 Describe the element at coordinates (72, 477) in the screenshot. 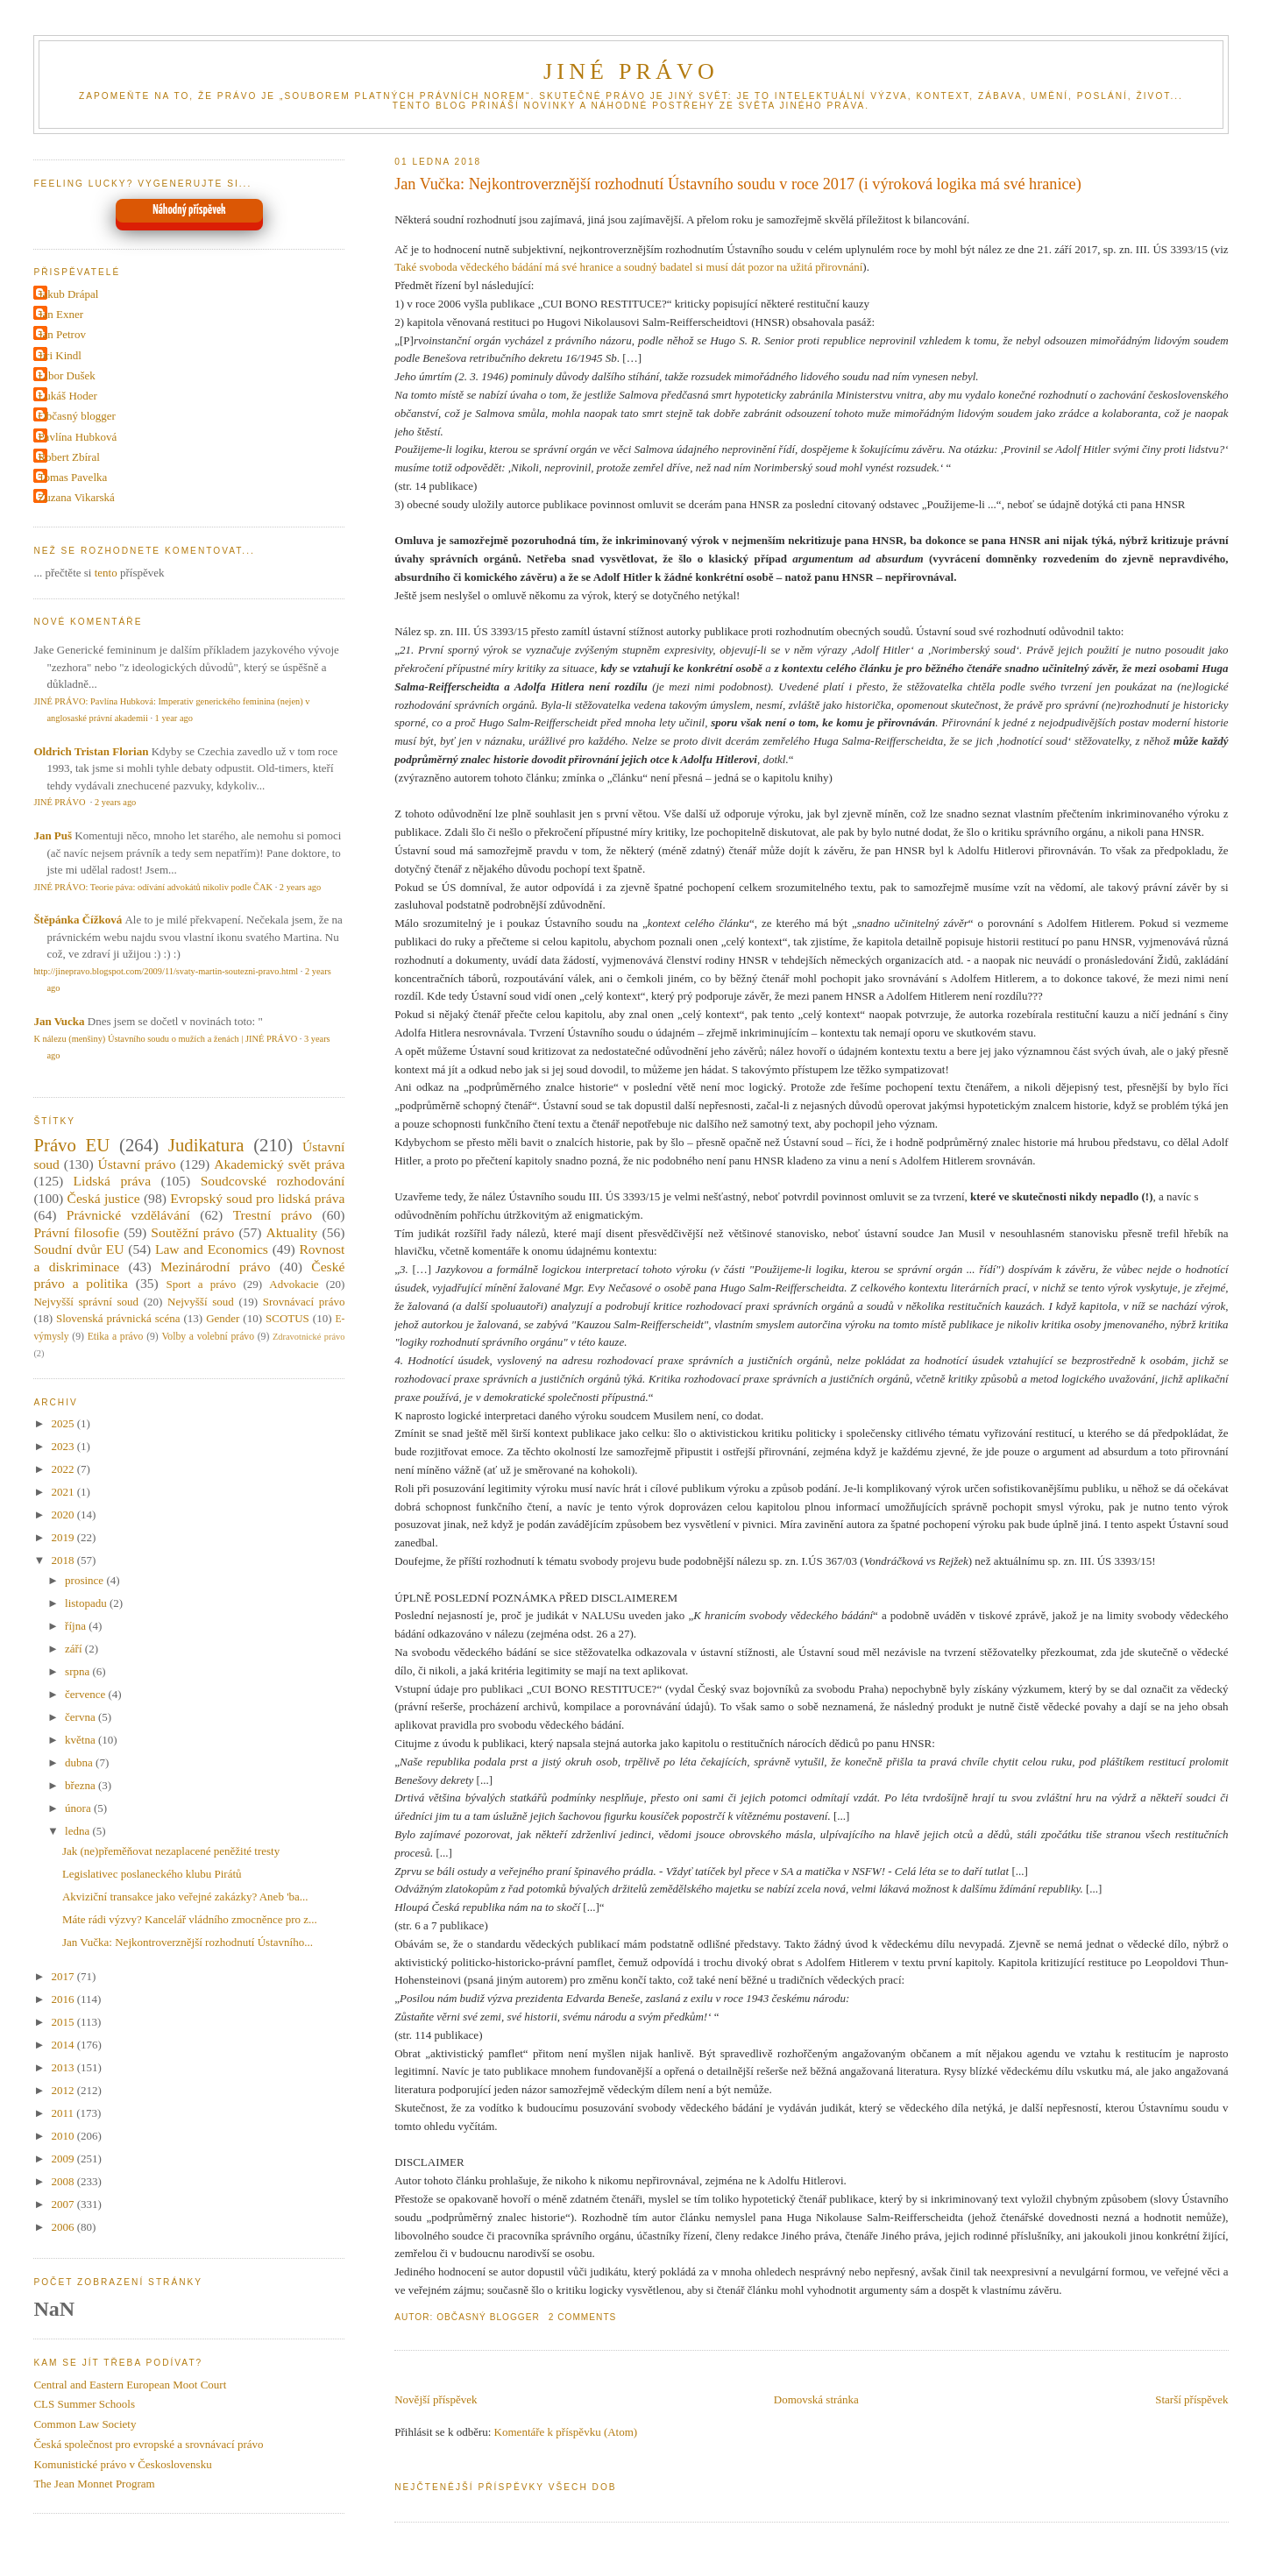

I see `Tomas Pavelka` at that location.